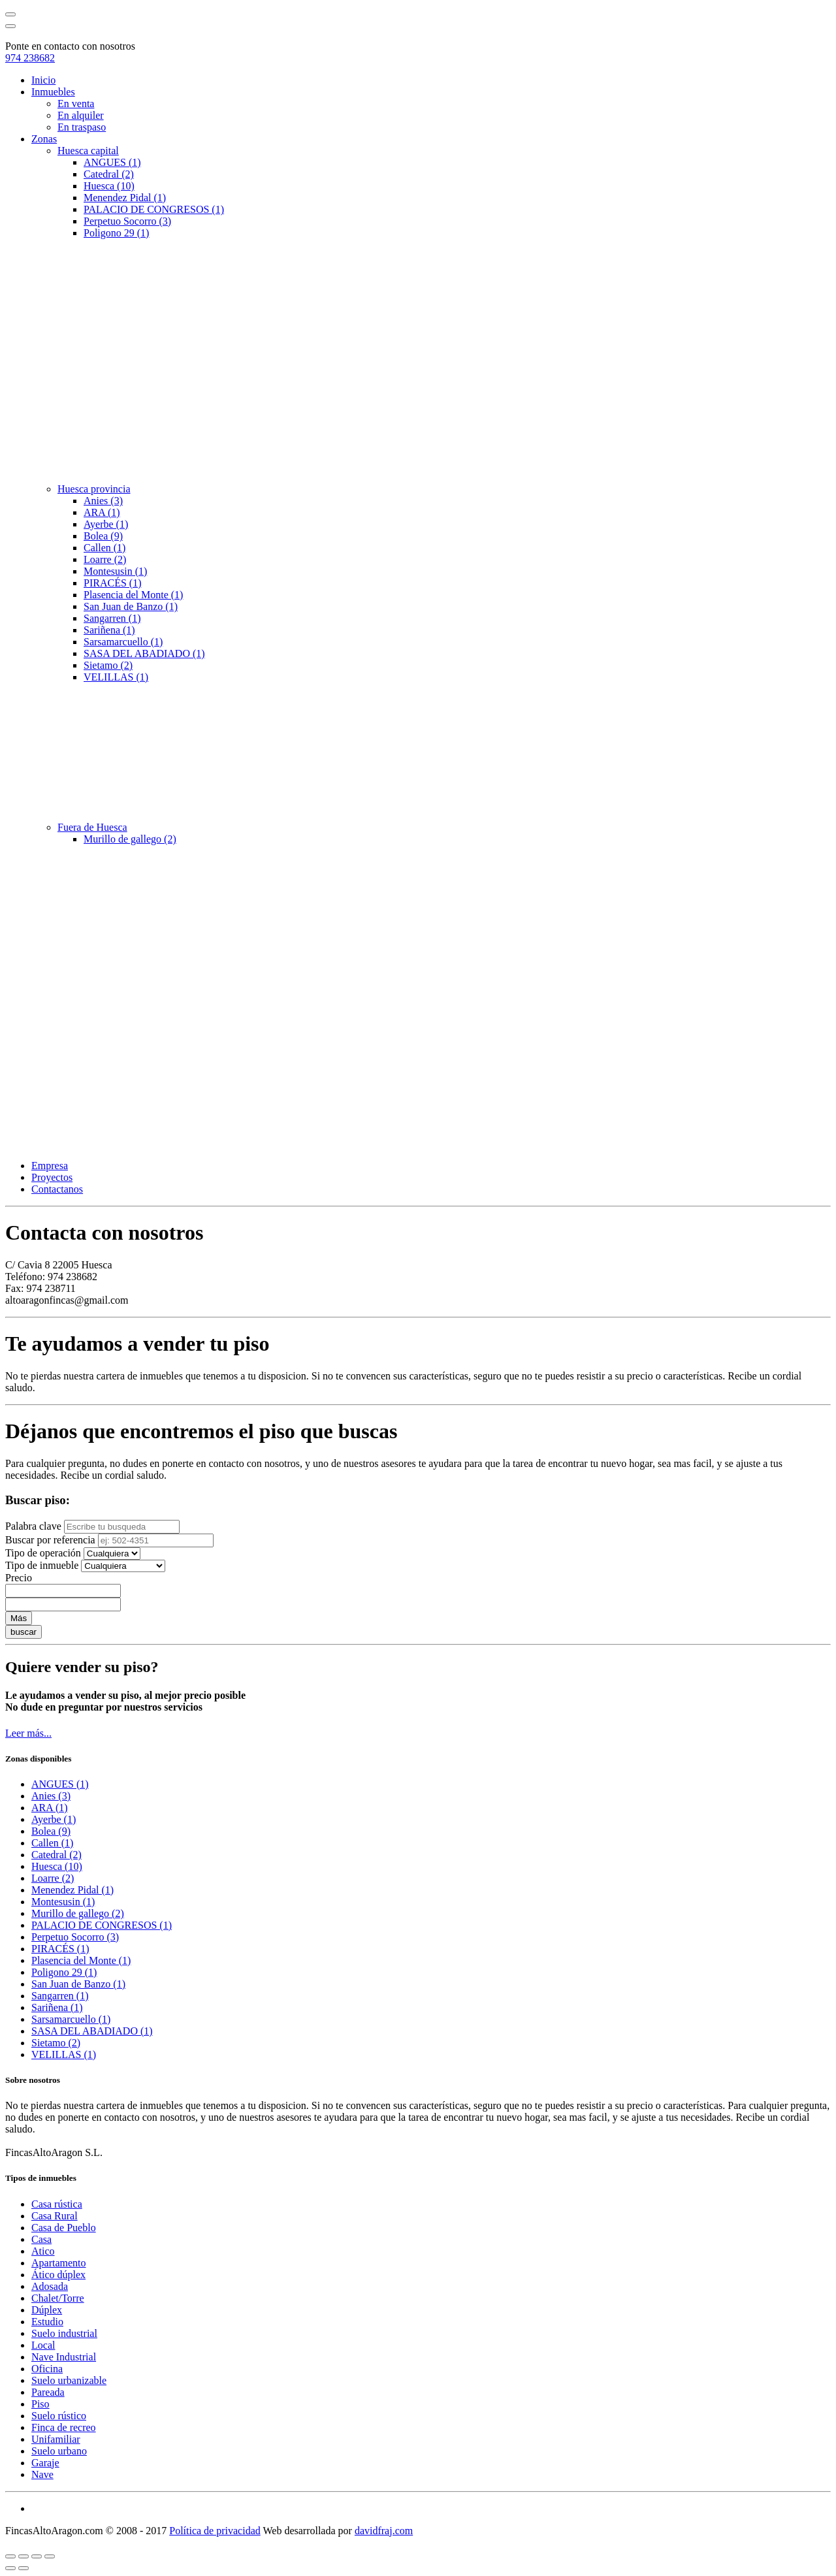 The height and width of the screenshot is (2576, 836). What do you see at coordinates (75, 103) in the screenshot?
I see `En venta` at bounding box center [75, 103].